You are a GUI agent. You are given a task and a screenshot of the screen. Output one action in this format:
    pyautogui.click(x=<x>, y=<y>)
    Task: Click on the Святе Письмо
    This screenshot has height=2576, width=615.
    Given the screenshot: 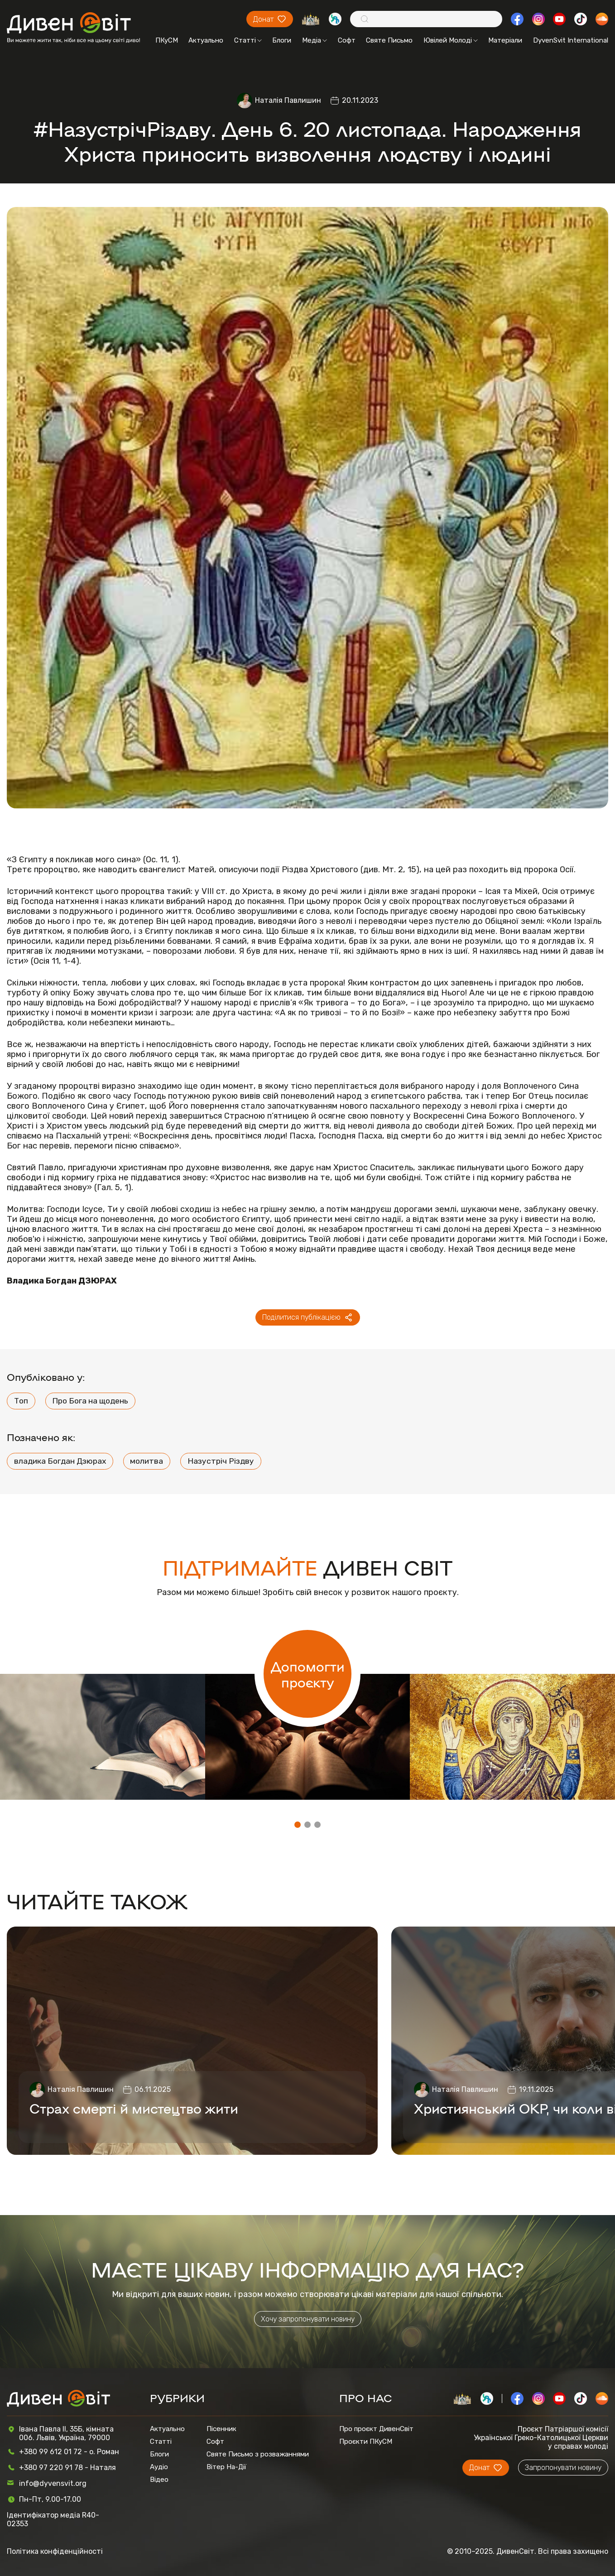 What is the action you would take?
    pyautogui.click(x=389, y=40)
    